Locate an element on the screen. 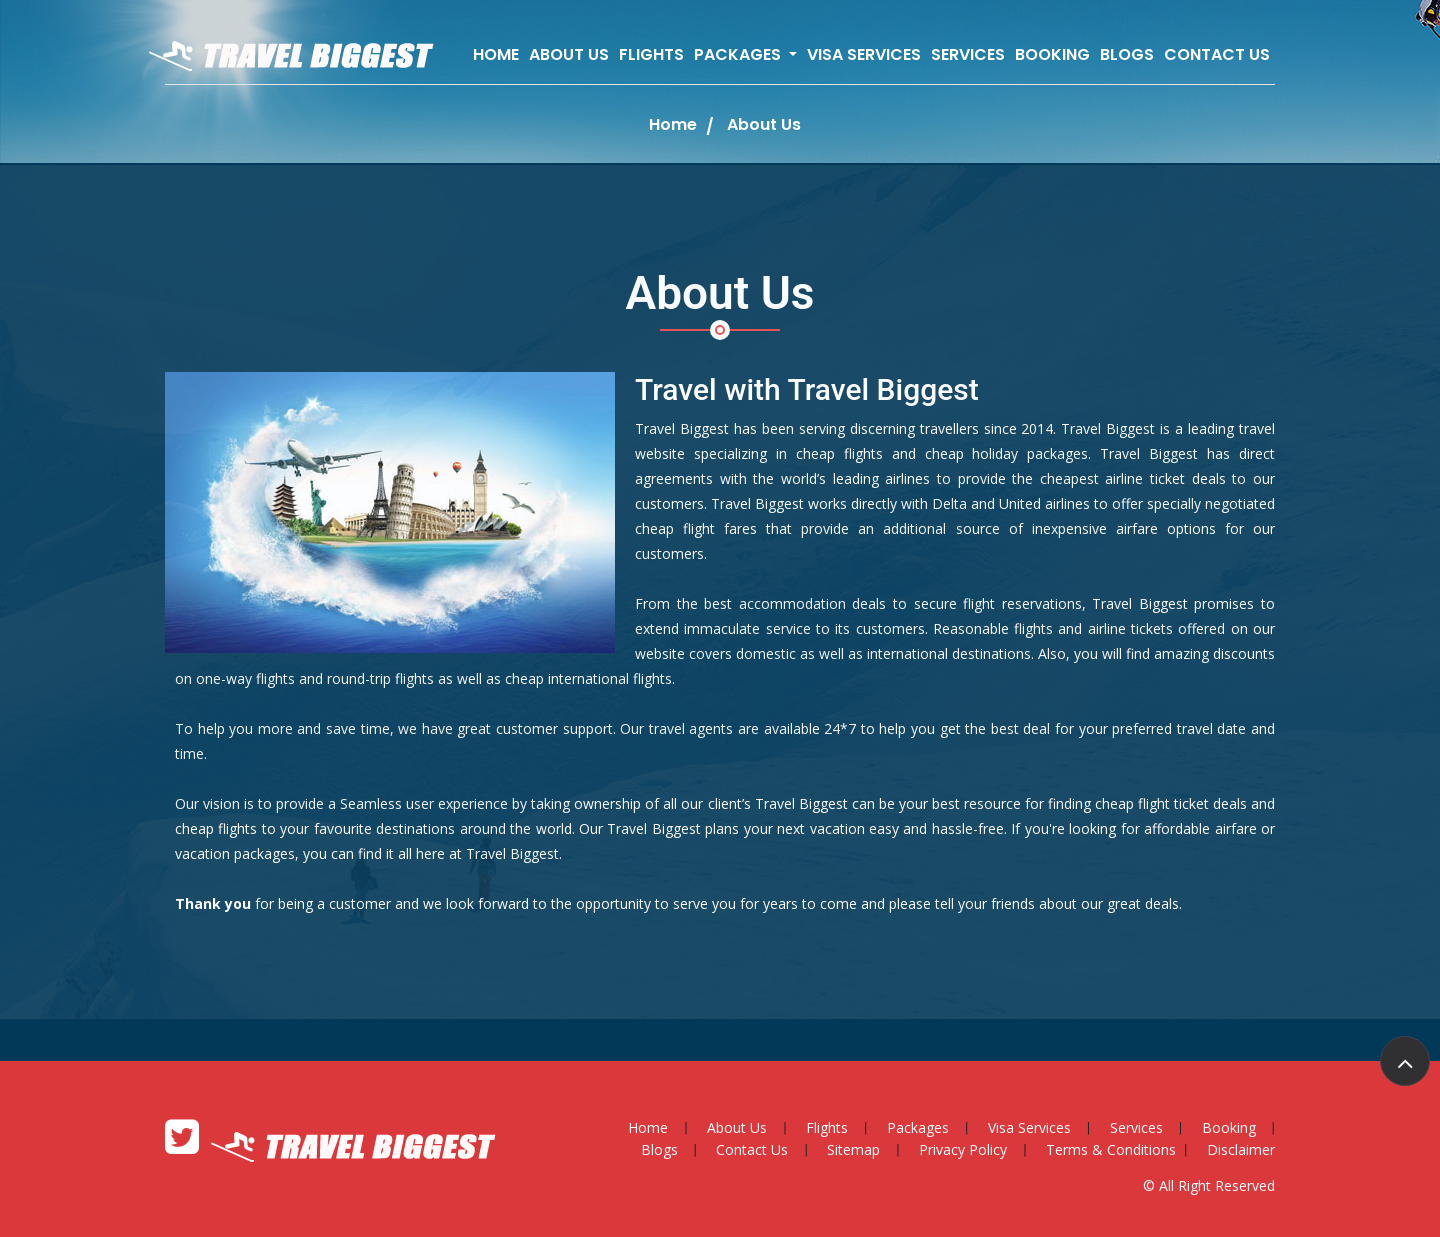 The width and height of the screenshot is (1440, 1237). Services is located at coordinates (968, 54).